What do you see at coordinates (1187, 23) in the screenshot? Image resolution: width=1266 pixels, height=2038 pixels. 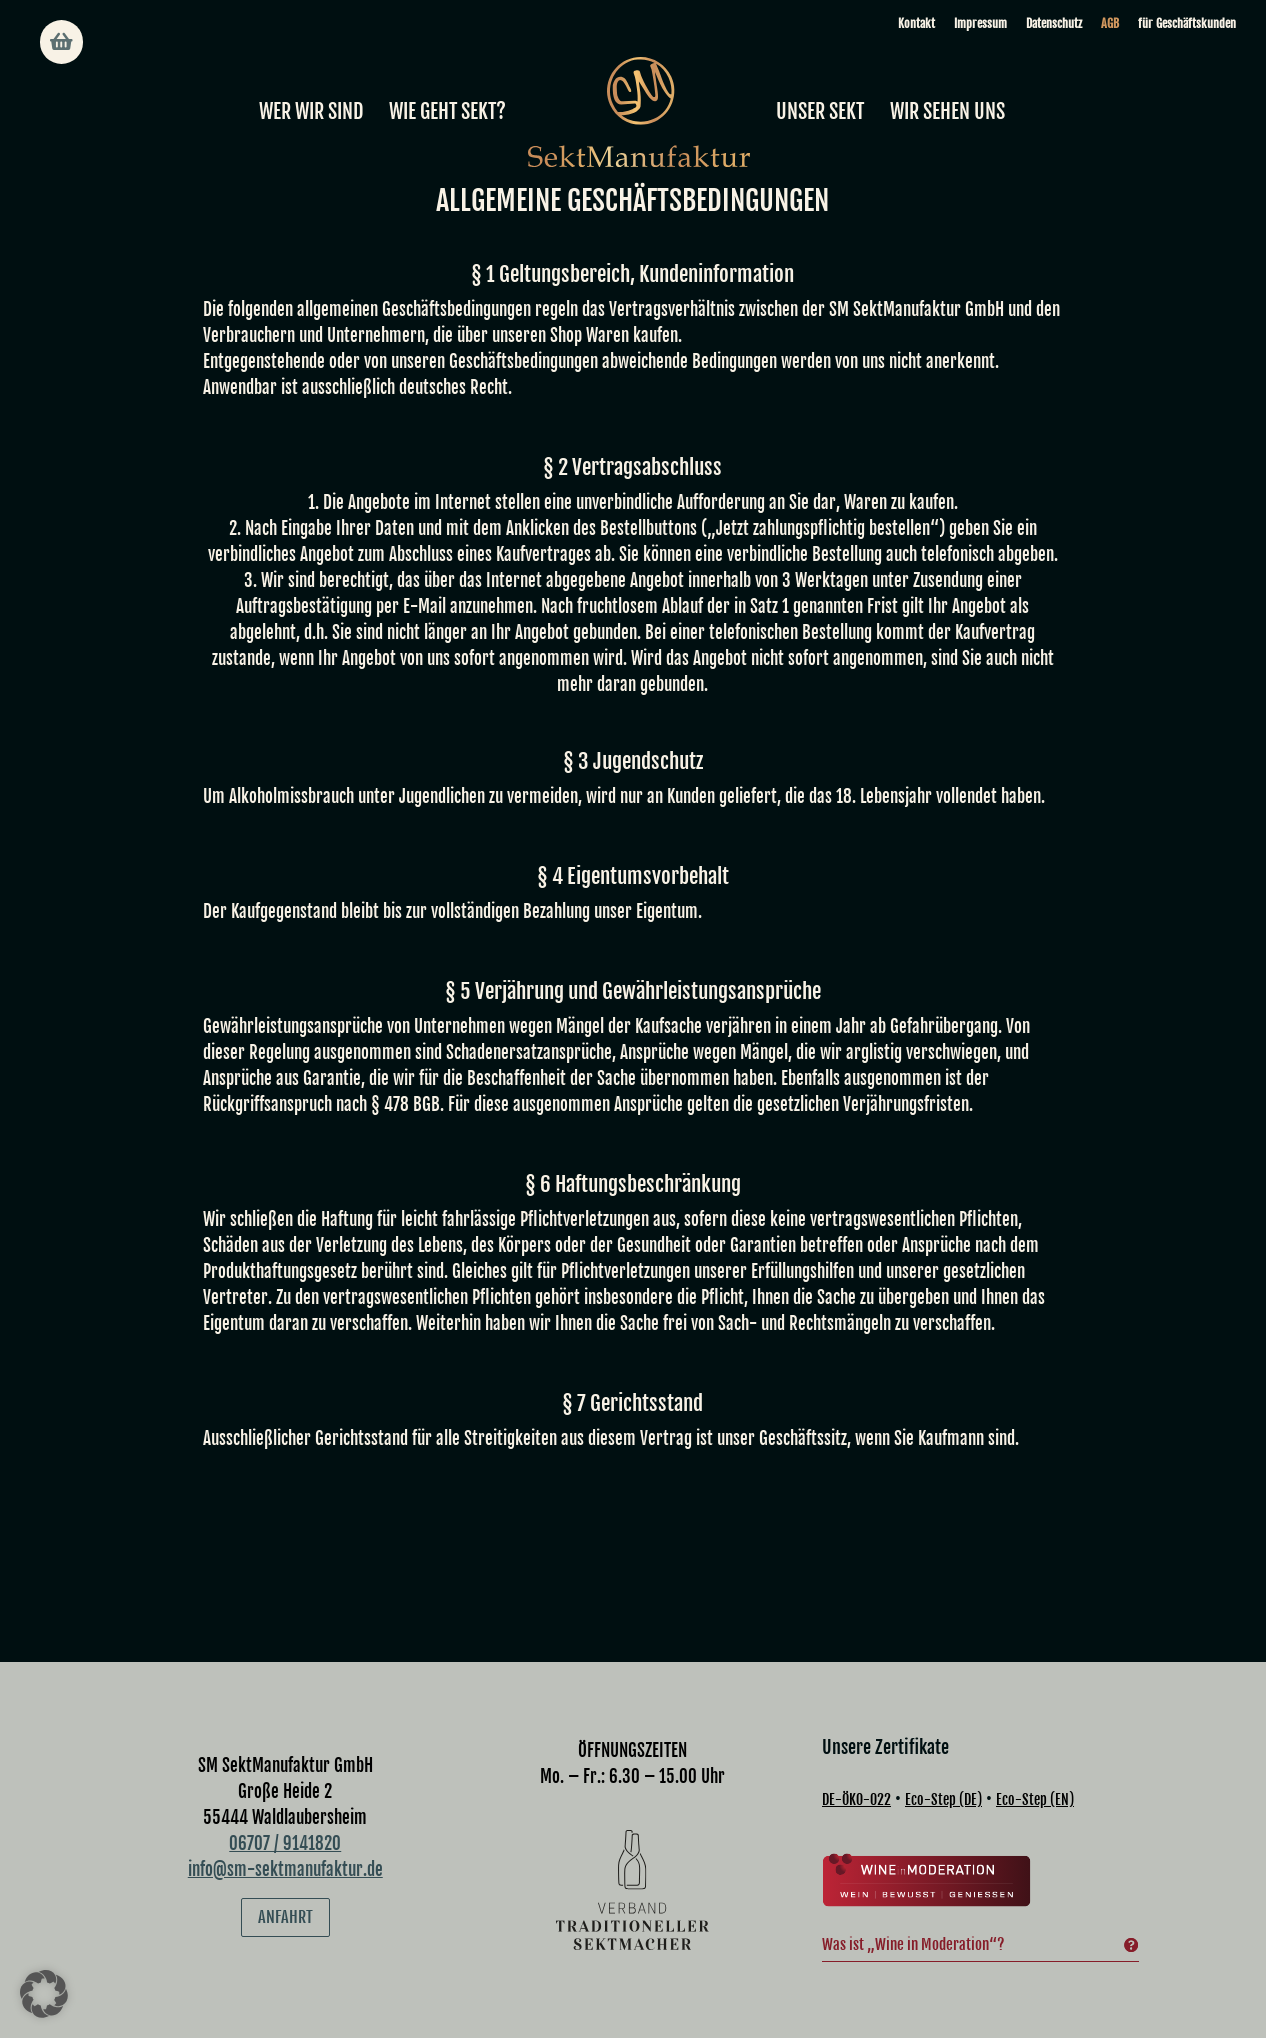 I see `für Geschäftskunden` at bounding box center [1187, 23].